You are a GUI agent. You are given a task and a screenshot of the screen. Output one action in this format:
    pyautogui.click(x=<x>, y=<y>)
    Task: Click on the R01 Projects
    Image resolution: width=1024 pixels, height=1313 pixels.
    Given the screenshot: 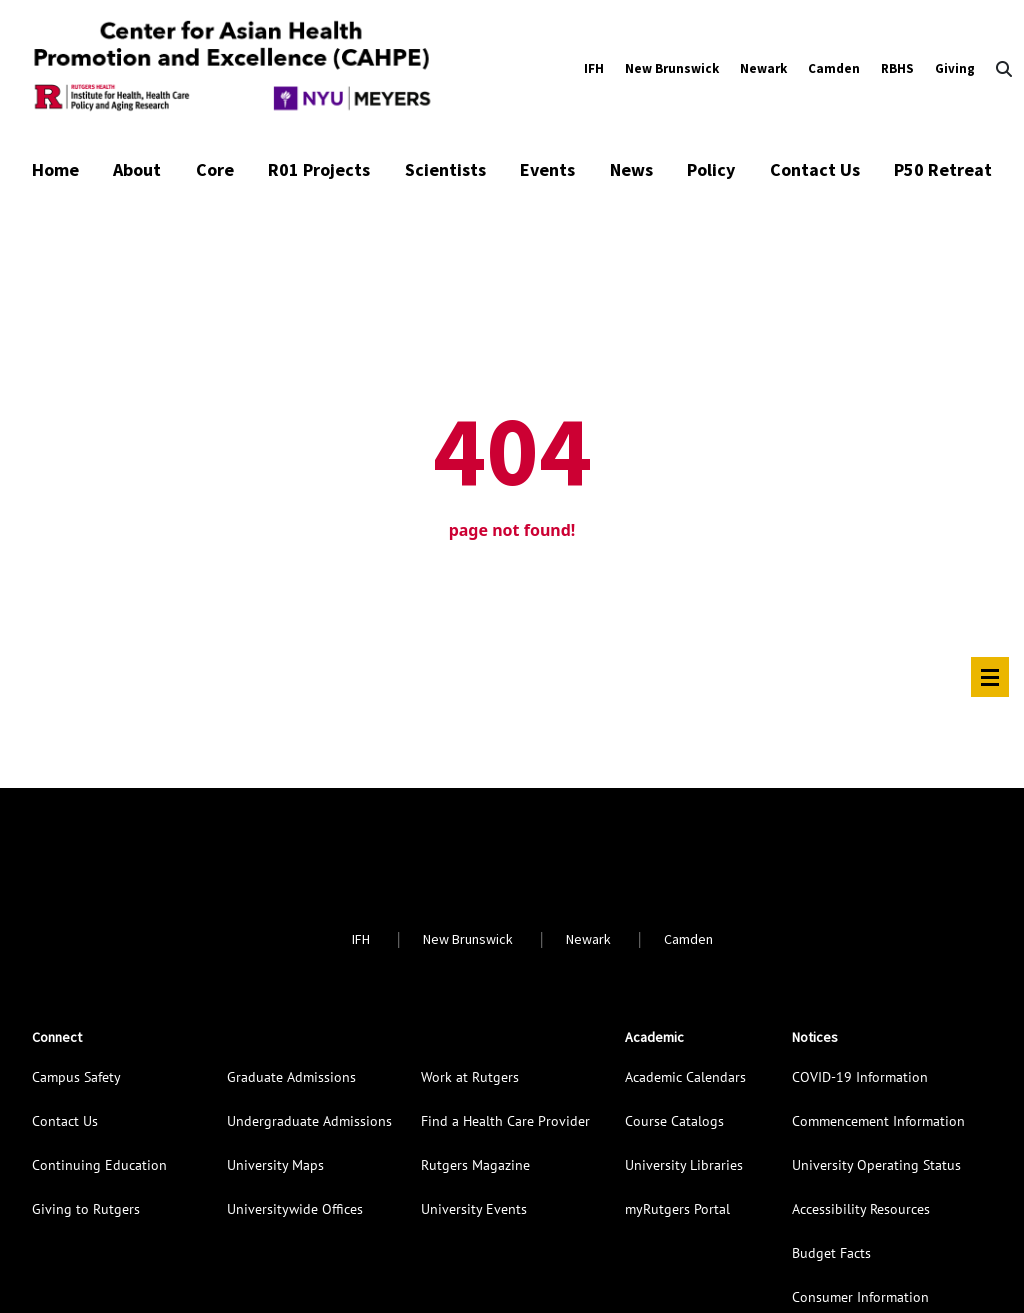 What is the action you would take?
    pyautogui.click(x=319, y=169)
    